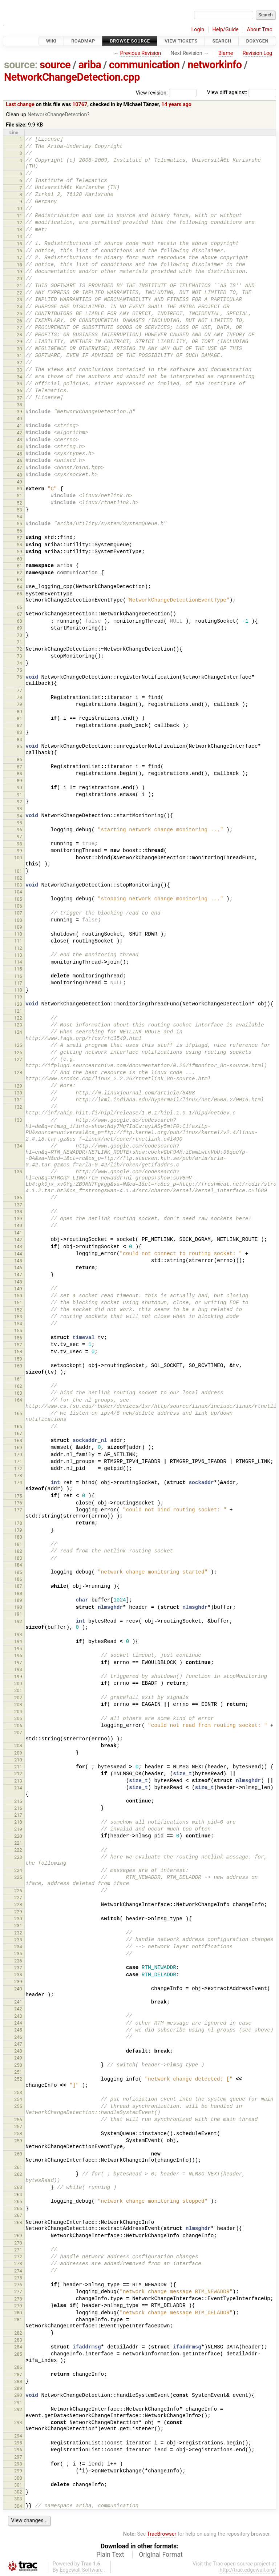  I want to click on 41, so click(19, 426).